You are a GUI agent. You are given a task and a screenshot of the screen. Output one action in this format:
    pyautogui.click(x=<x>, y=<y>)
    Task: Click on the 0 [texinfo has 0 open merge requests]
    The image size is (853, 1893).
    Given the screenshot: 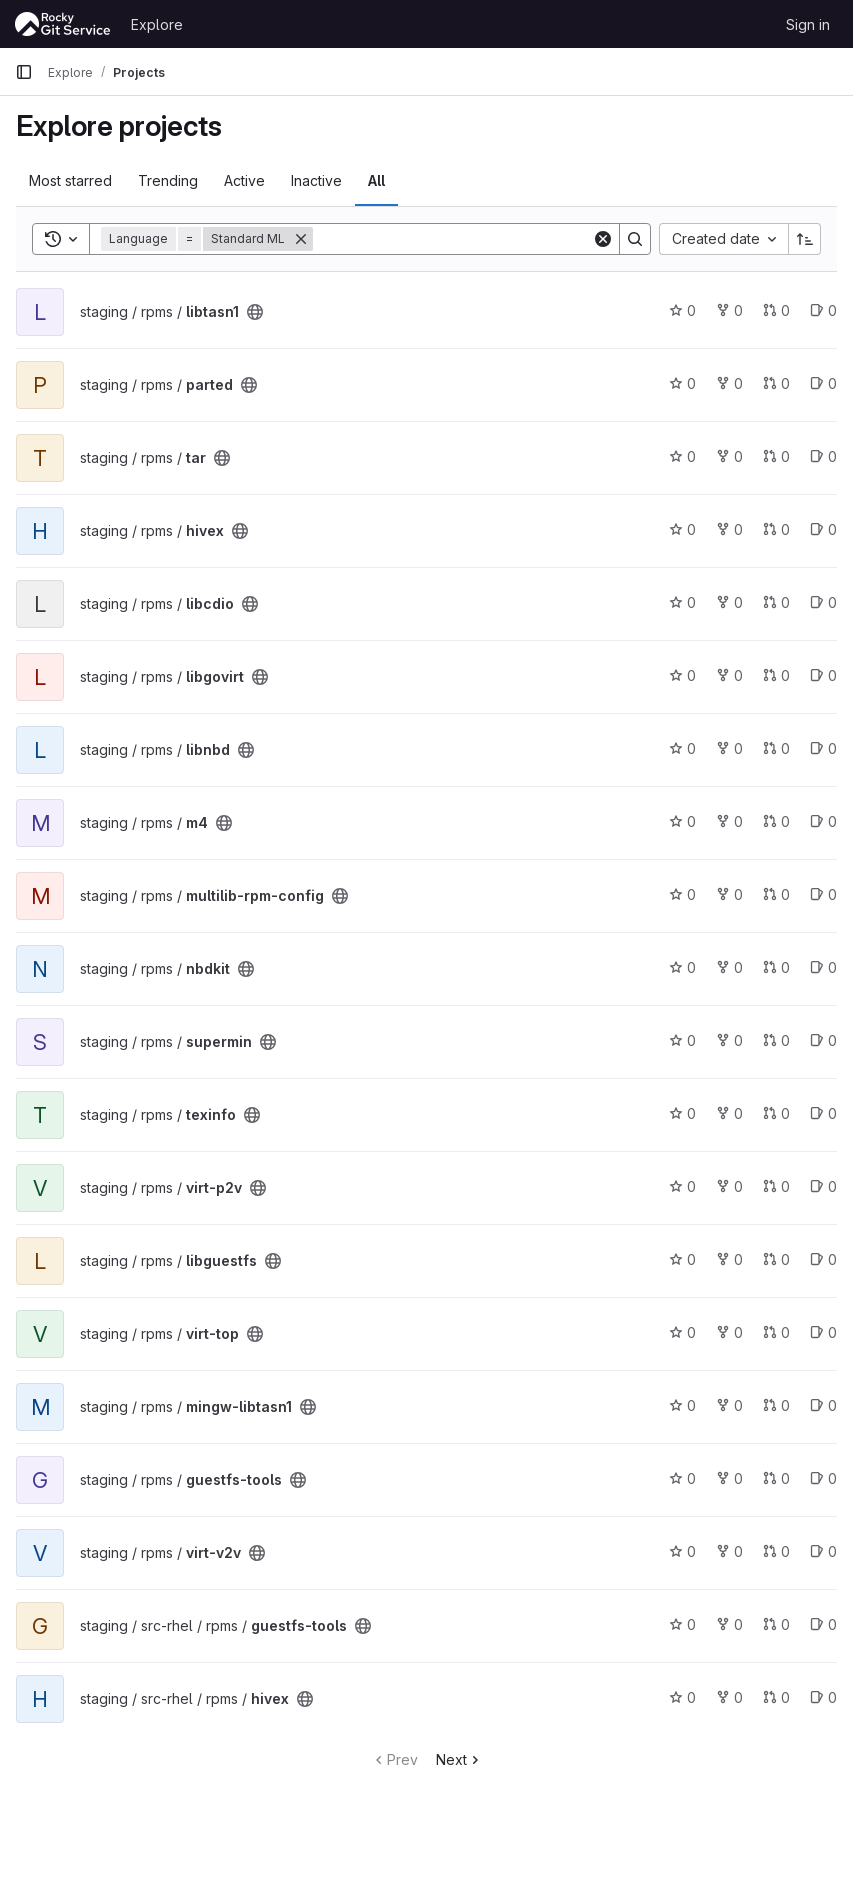 What is the action you would take?
    pyautogui.click(x=776, y=1113)
    